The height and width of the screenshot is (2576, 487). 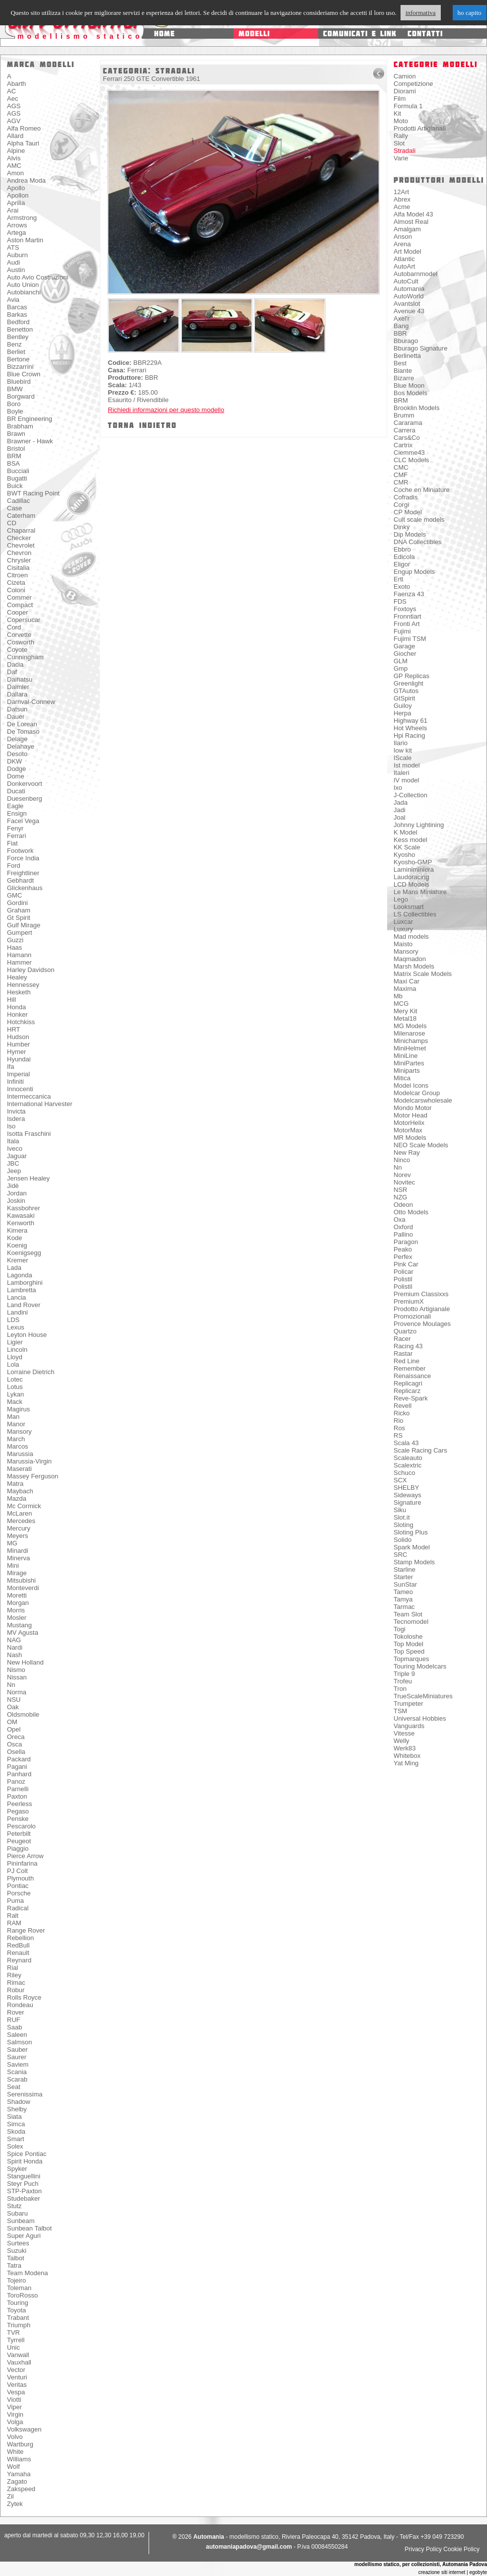 I want to click on Mirage, so click(x=17, y=1573).